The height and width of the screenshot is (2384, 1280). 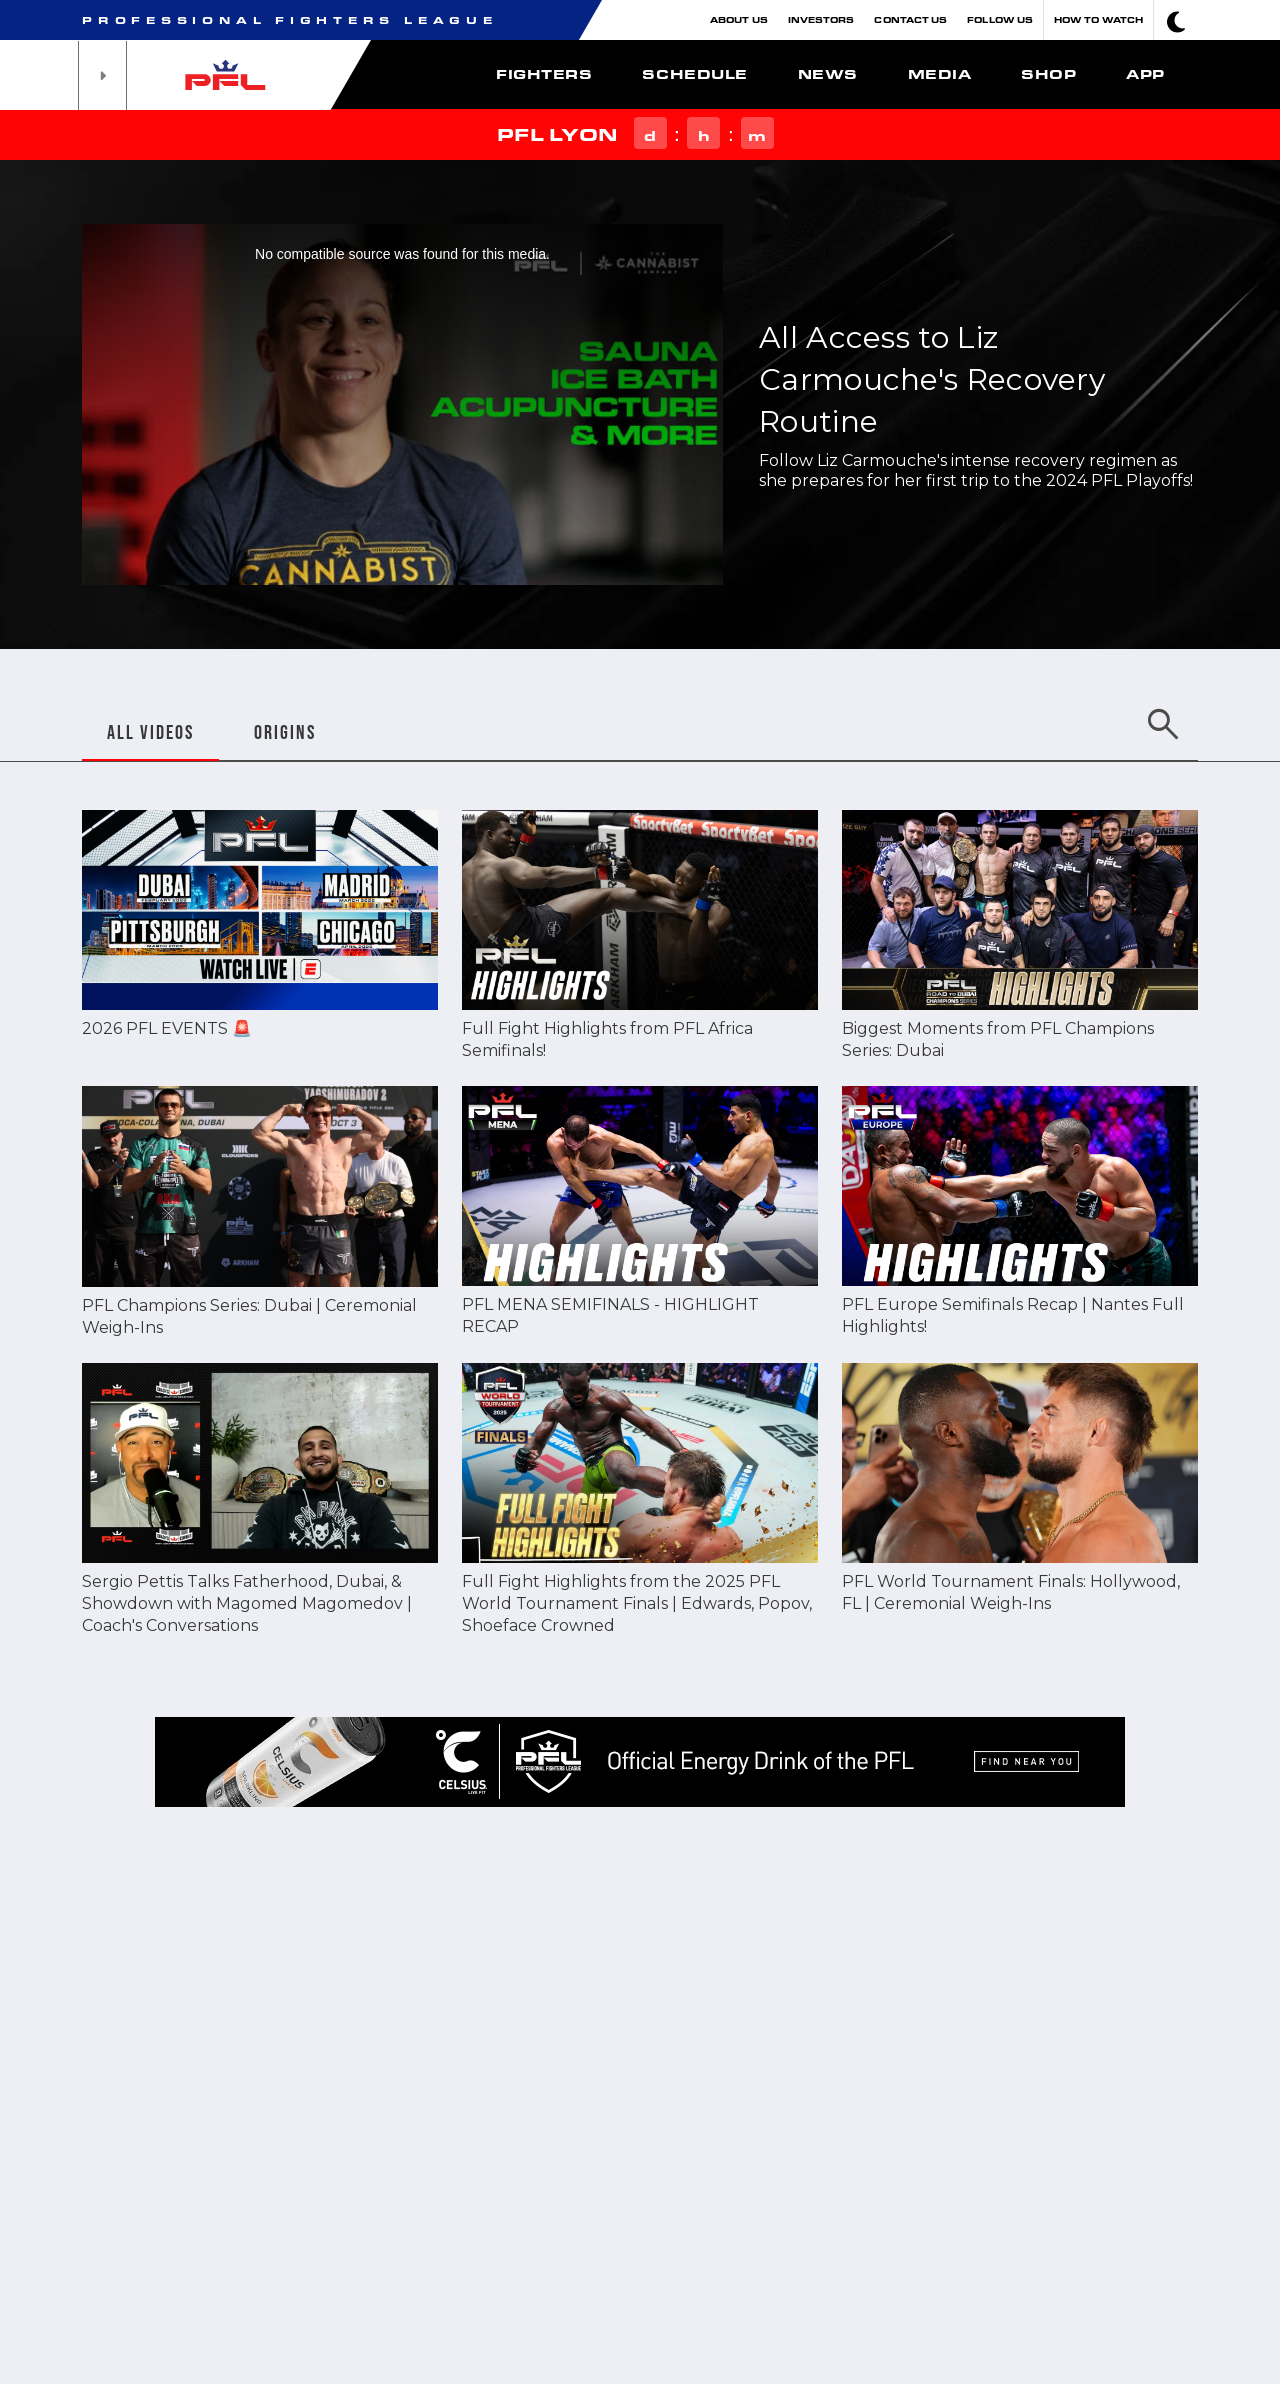 I want to click on About Us [button], so click(x=739, y=19).